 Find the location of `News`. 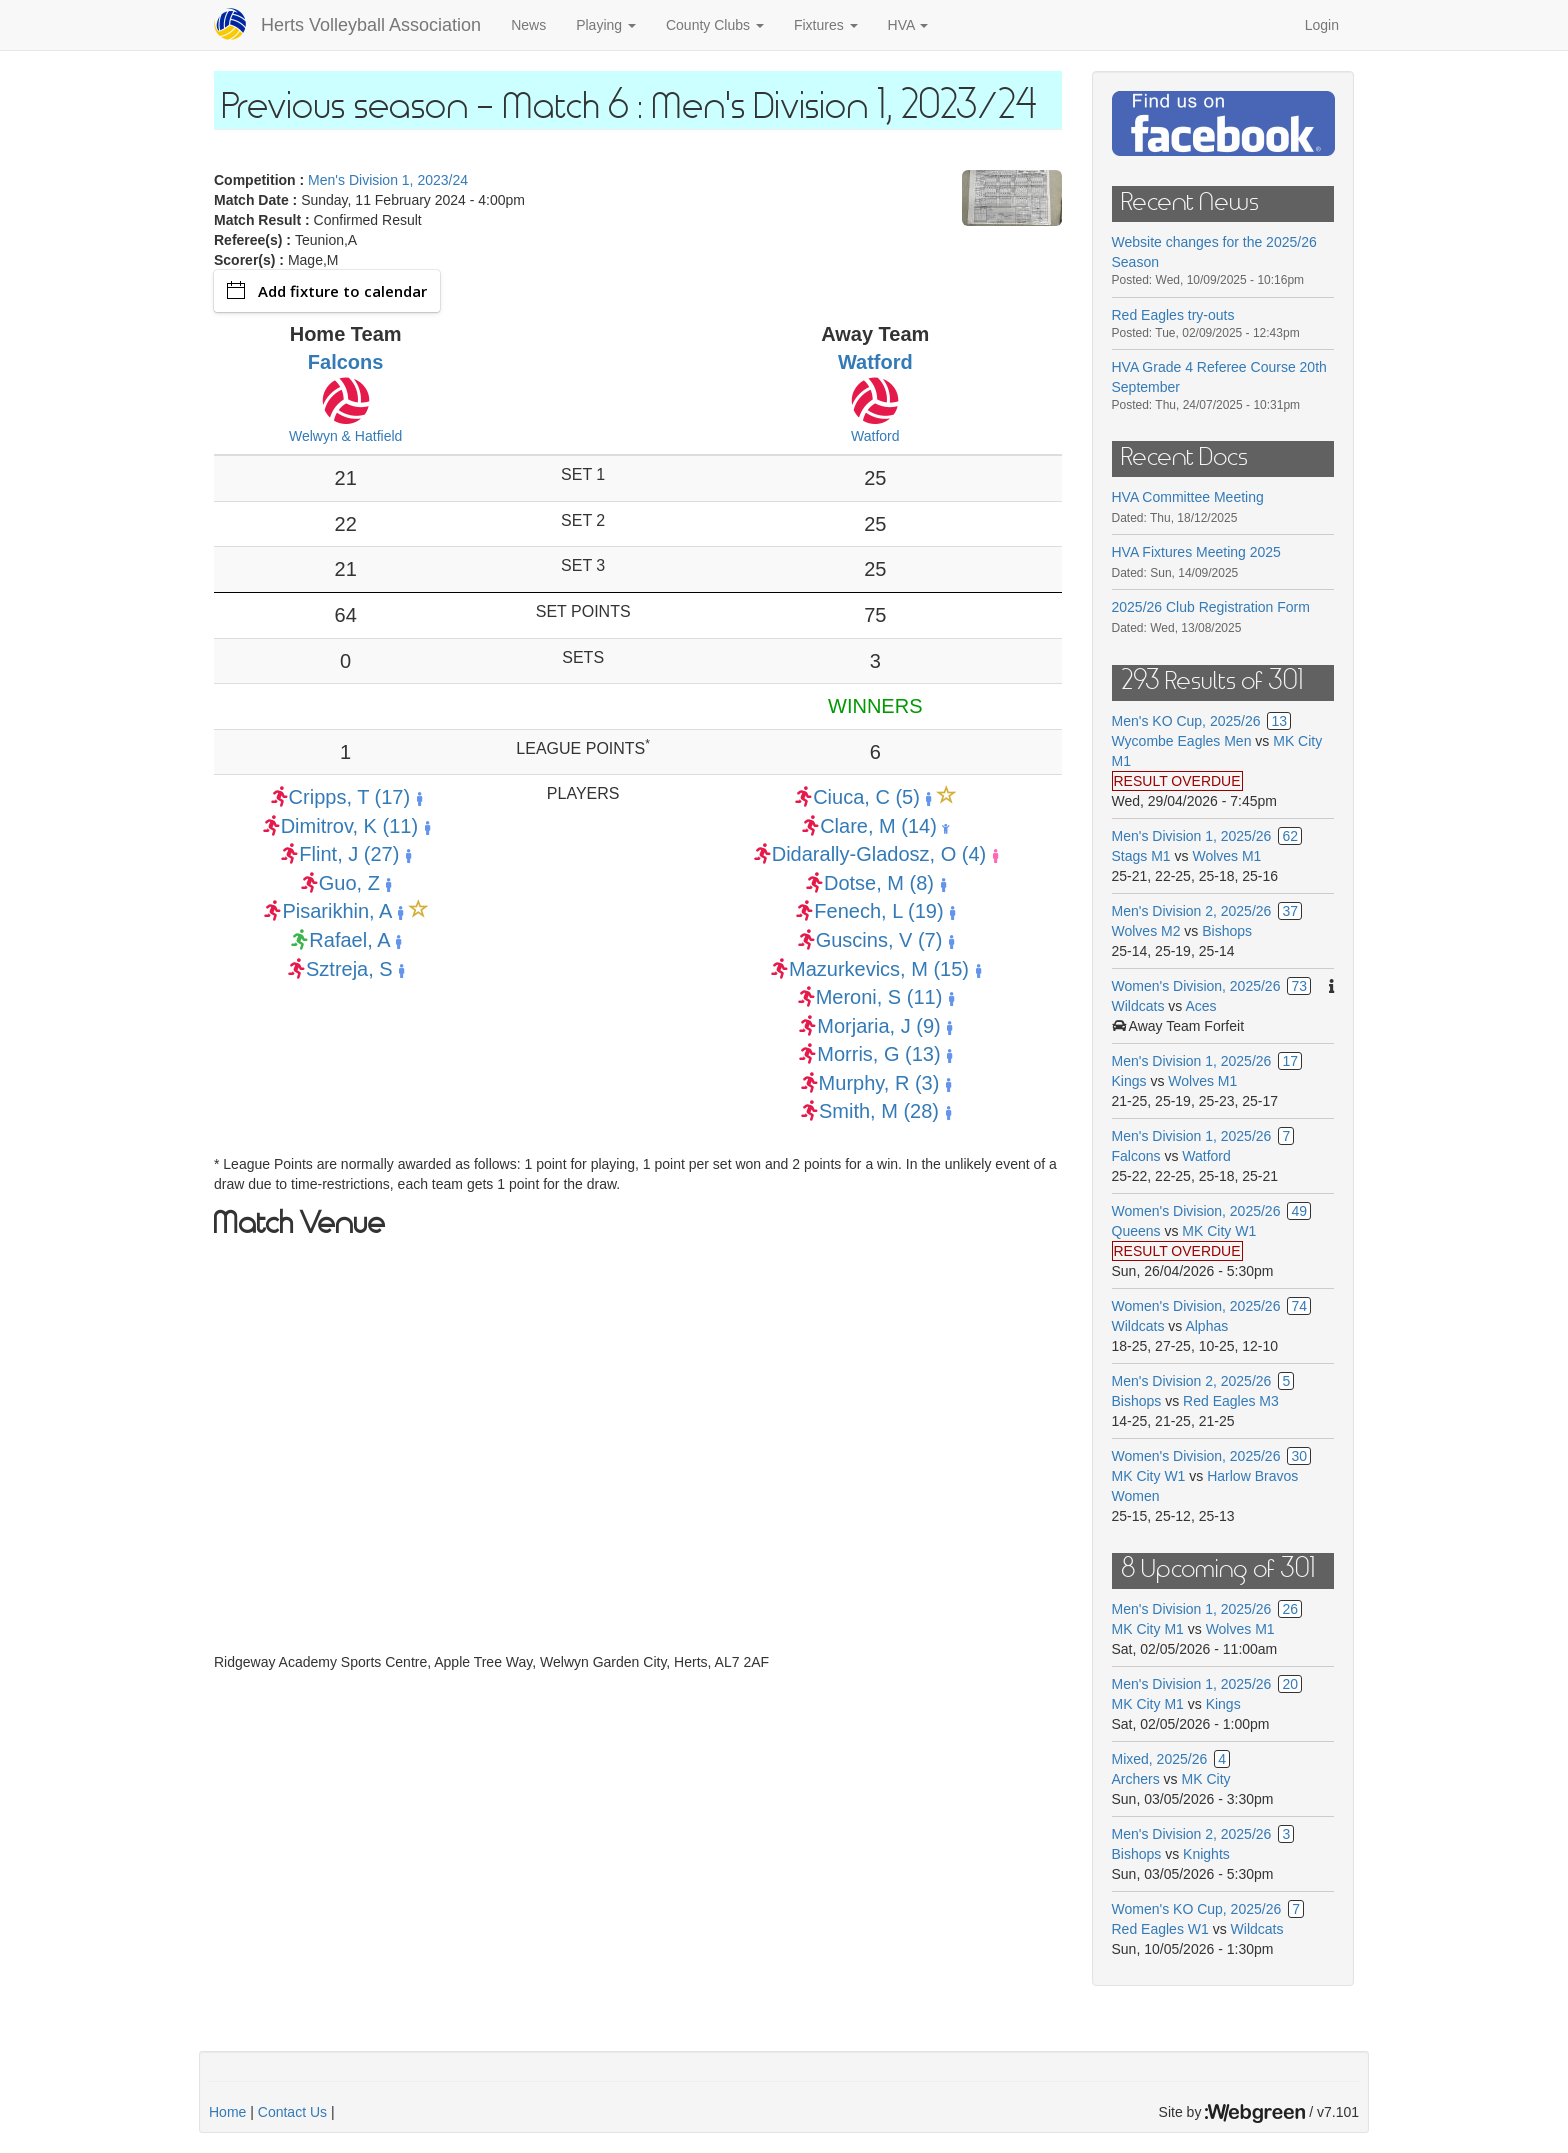

News is located at coordinates (528, 25).